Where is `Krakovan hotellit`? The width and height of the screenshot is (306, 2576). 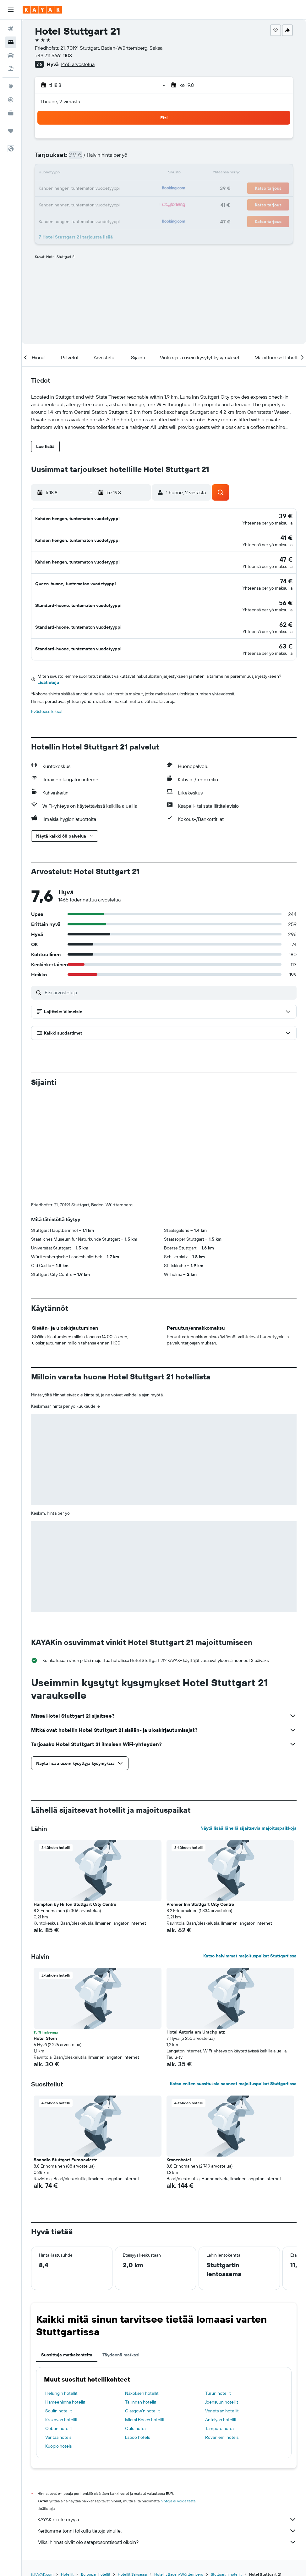
Krakovan hotellit is located at coordinates (61, 2303).